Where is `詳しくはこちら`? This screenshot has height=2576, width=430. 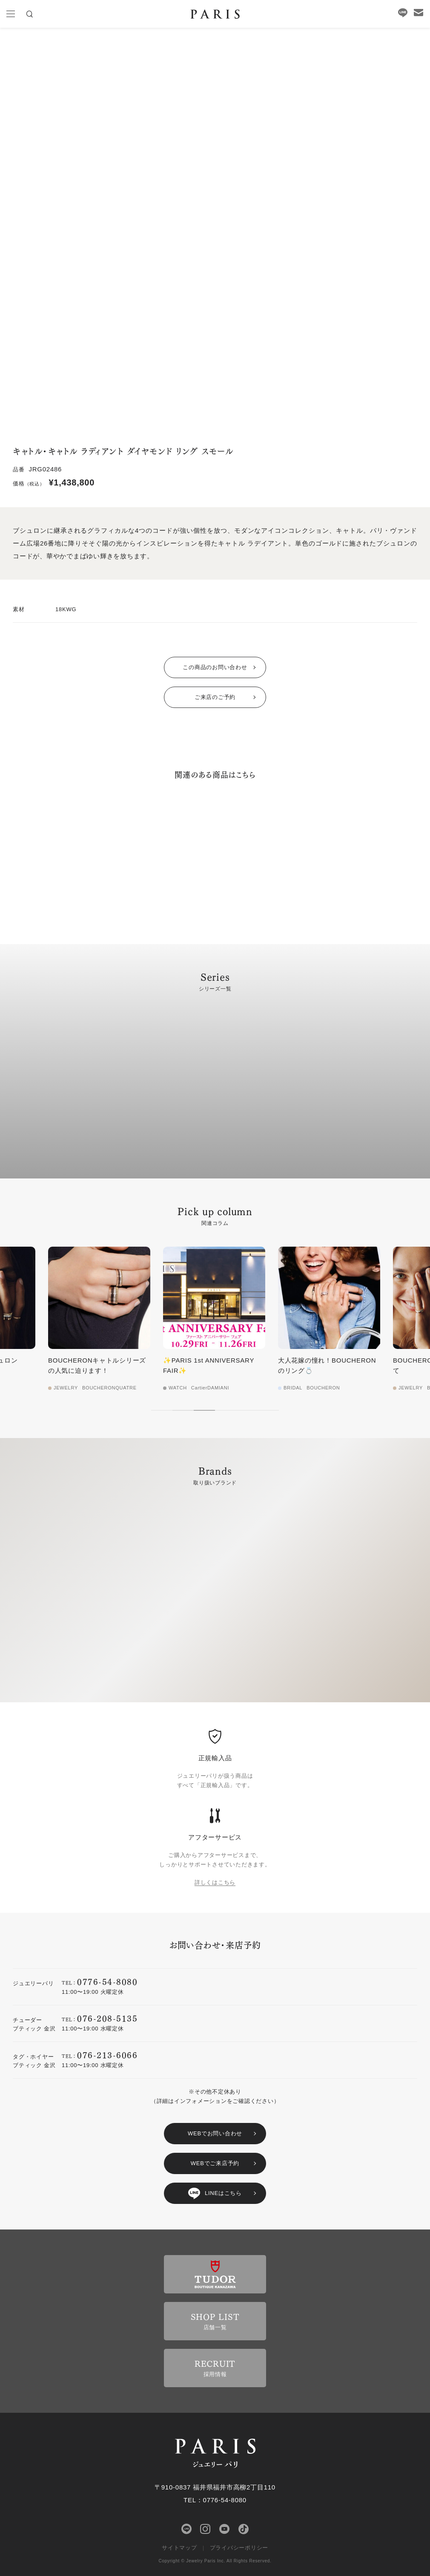
詳しくはこちら is located at coordinates (215, 1882).